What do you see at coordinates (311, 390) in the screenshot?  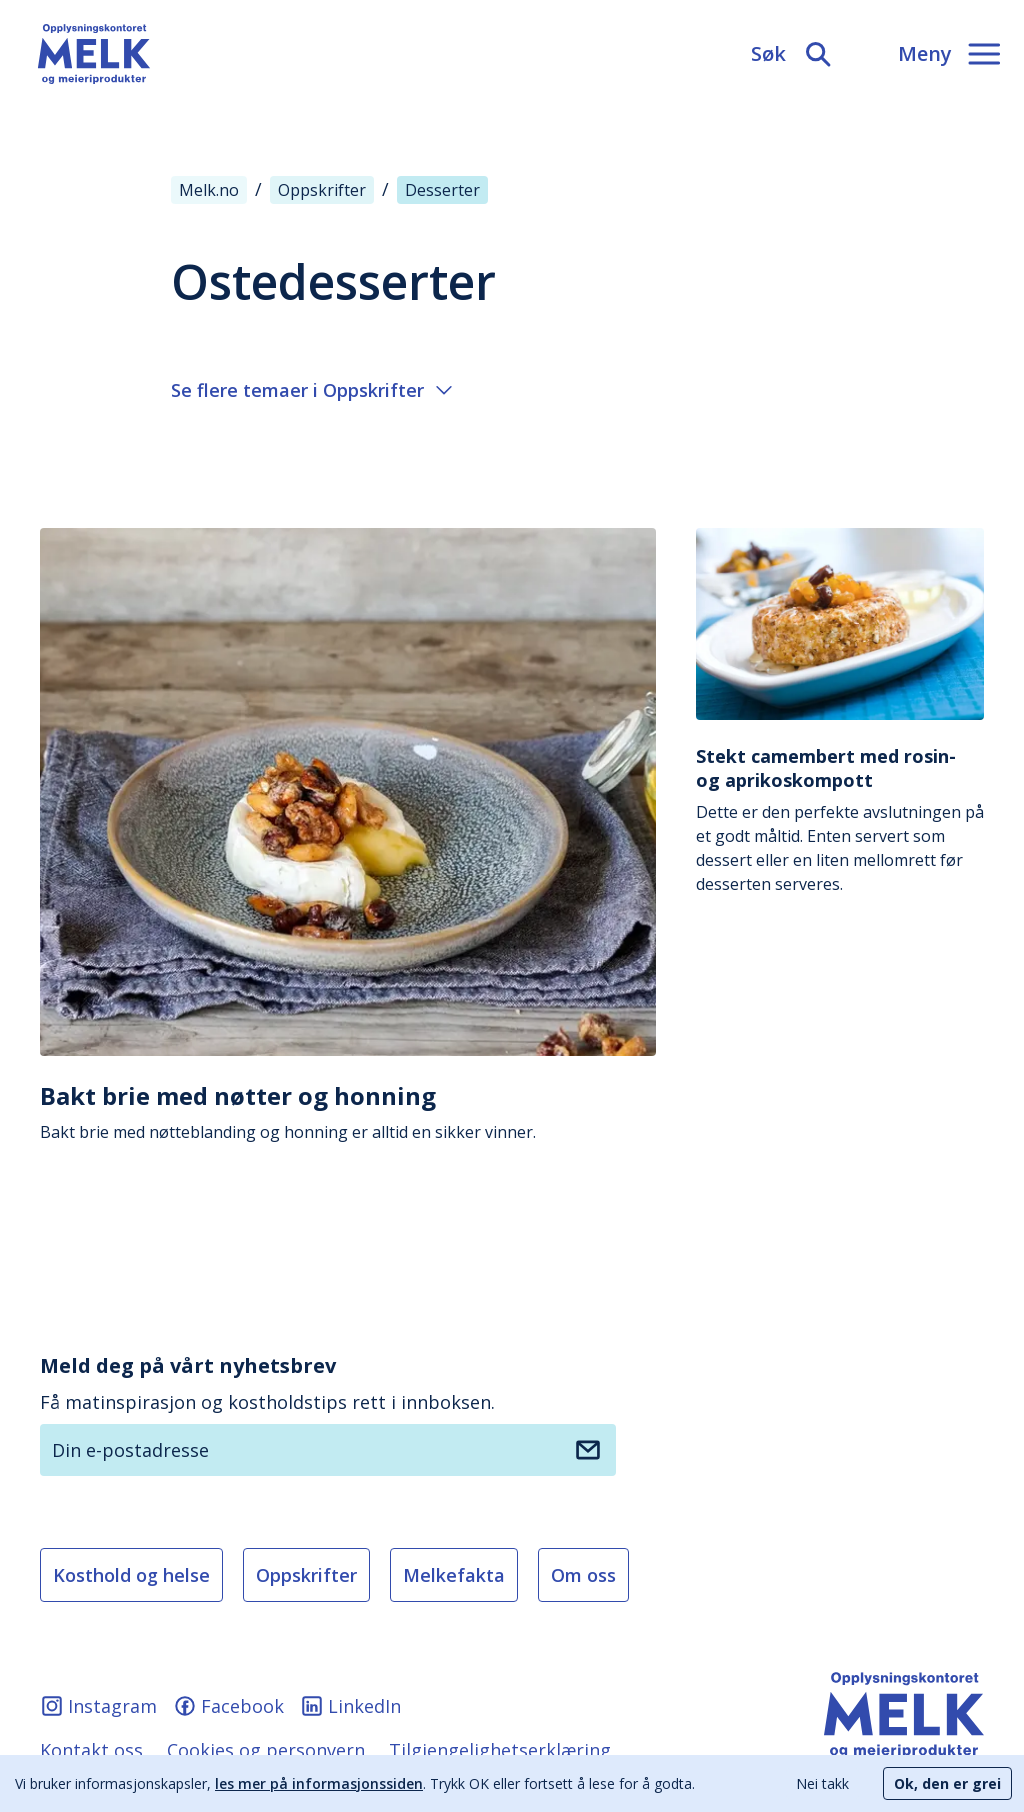 I see `Se flere temaer i Oppskrifter [Åpne eller lukke meny]` at bounding box center [311, 390].